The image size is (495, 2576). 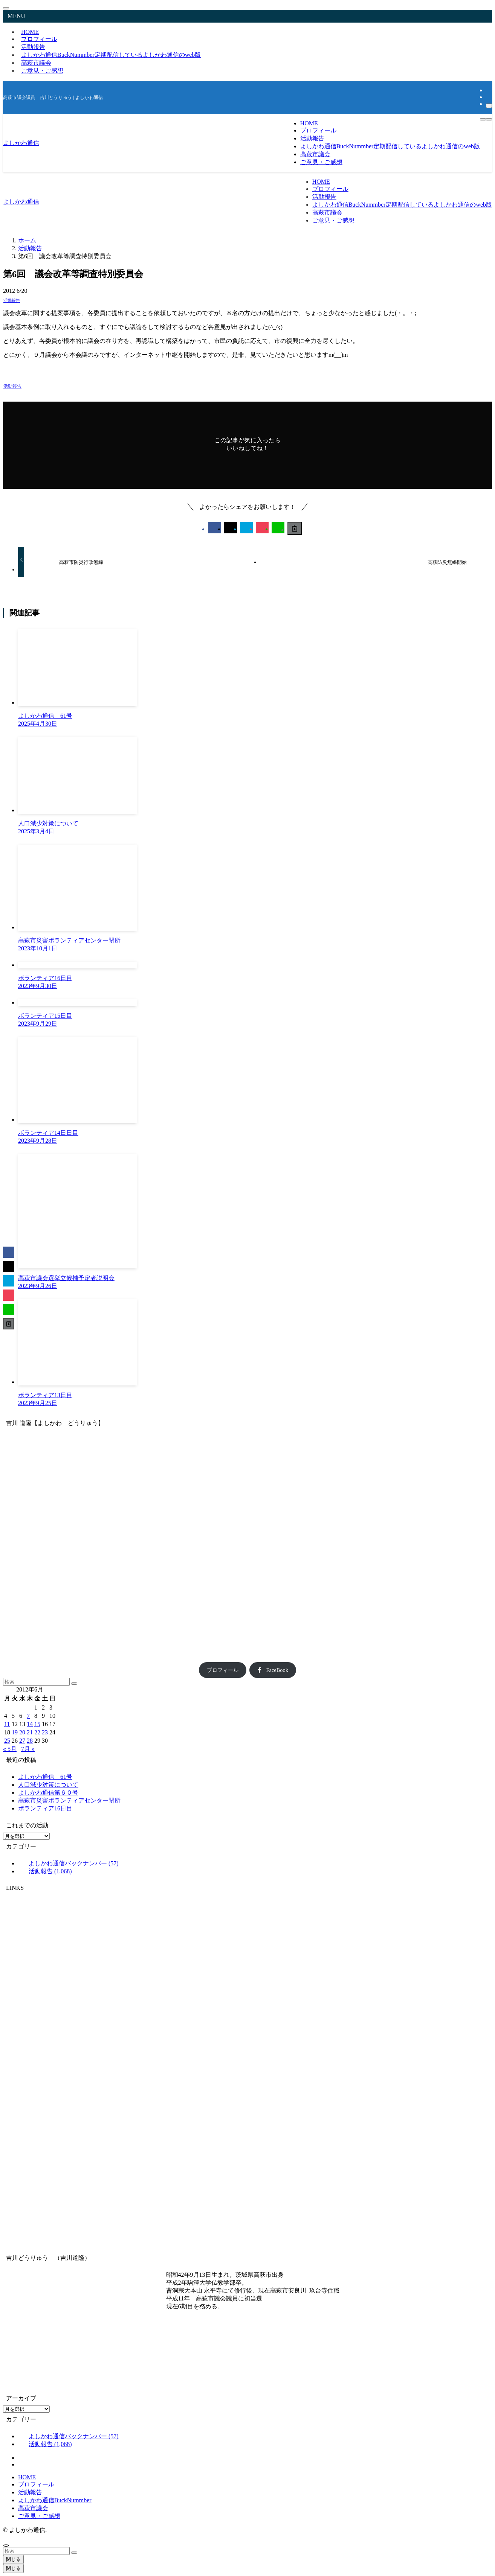 I want to click on [検索を実行する], so click(x=74, y=1683).